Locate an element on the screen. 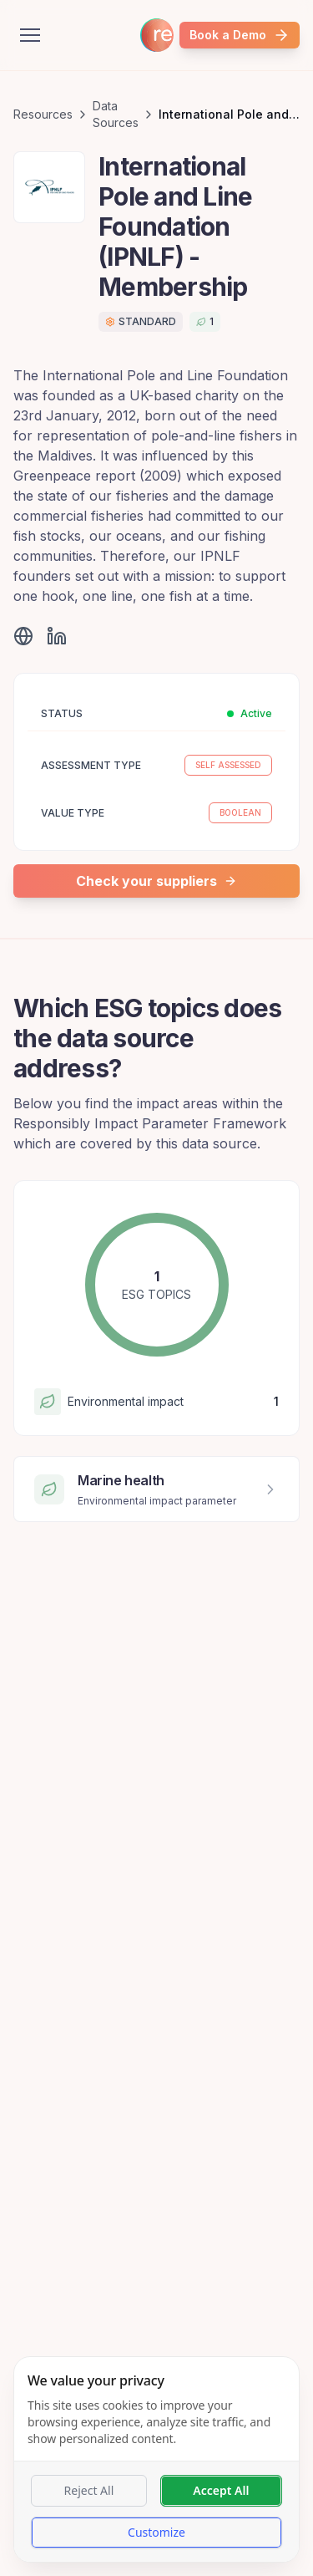  [dialog] is located at coordinates (156, 2459).